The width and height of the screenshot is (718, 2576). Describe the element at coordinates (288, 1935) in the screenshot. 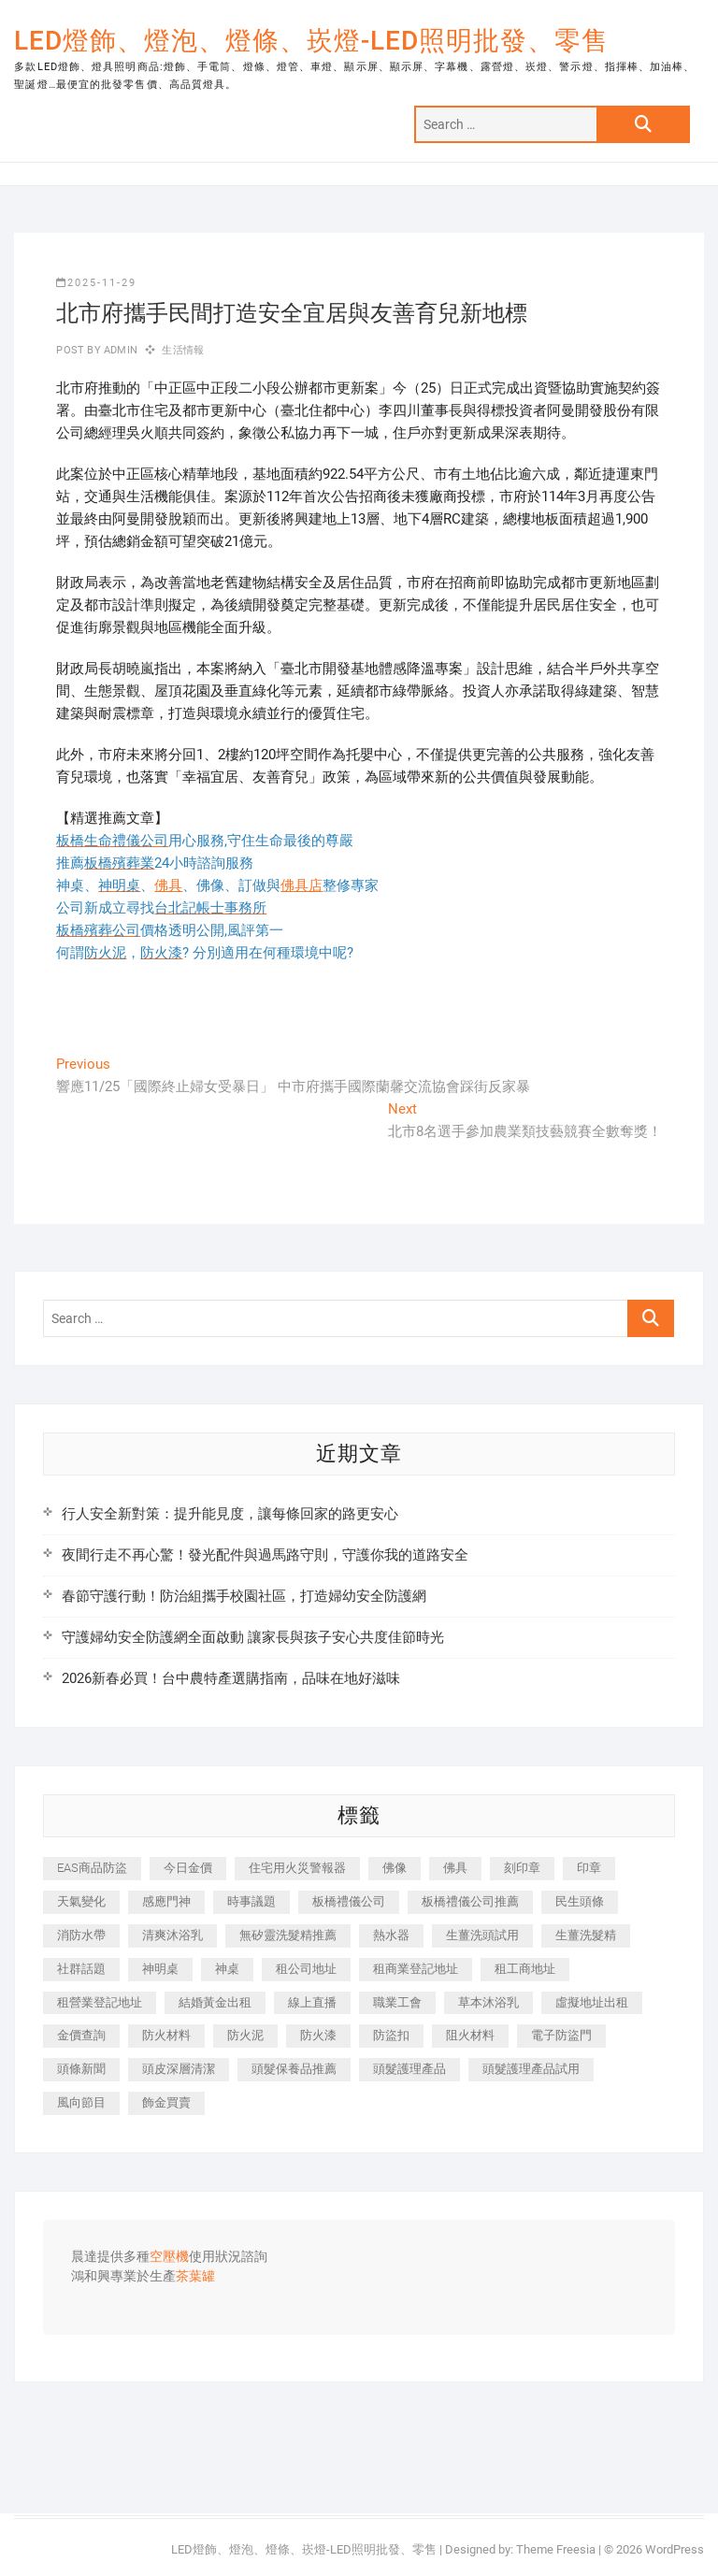

I see `無矽靈洗髮精推薦 [無矽靈洗髮精推薦 (519 個項目)]` at that location.